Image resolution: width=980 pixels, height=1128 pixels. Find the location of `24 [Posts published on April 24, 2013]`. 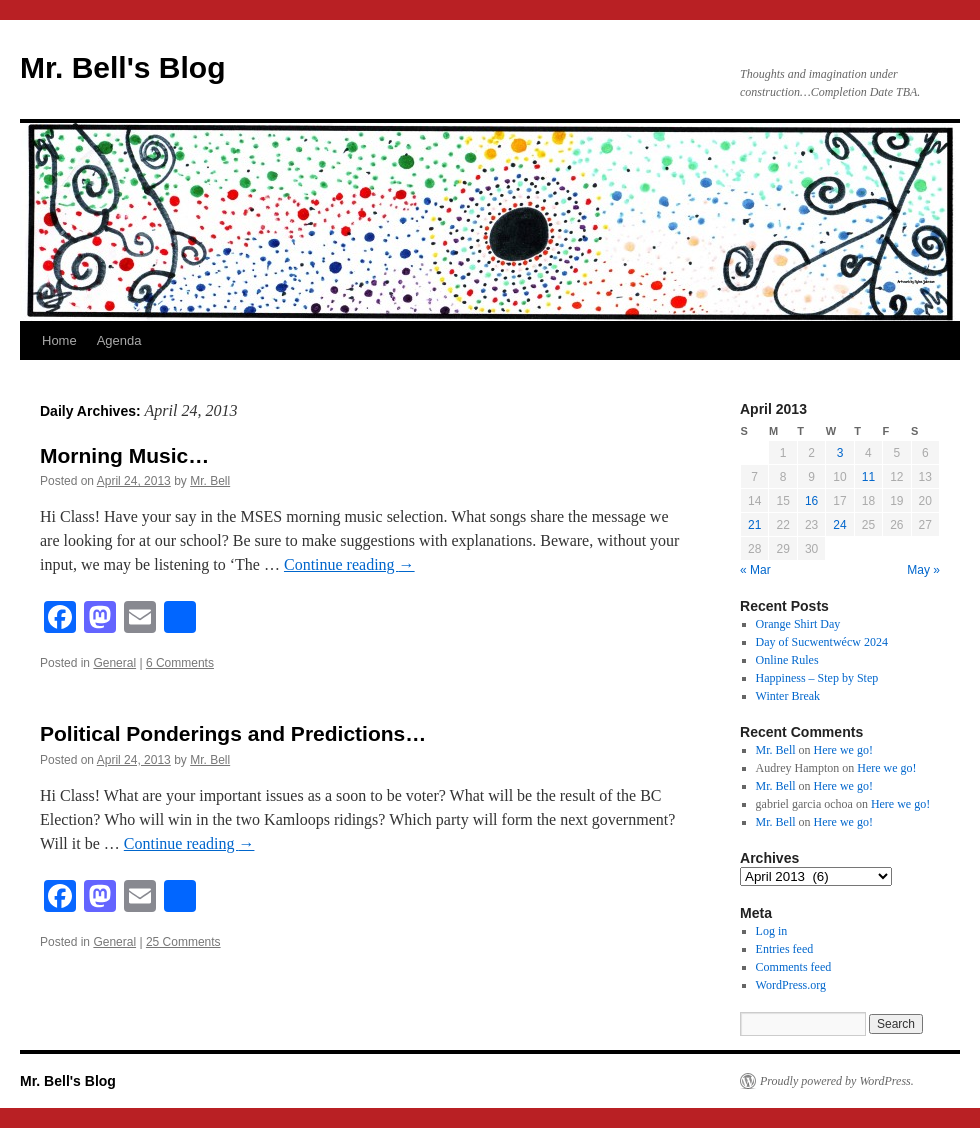

24 [Posts published on April 24, 2013] is located at coordinates (839, 525).